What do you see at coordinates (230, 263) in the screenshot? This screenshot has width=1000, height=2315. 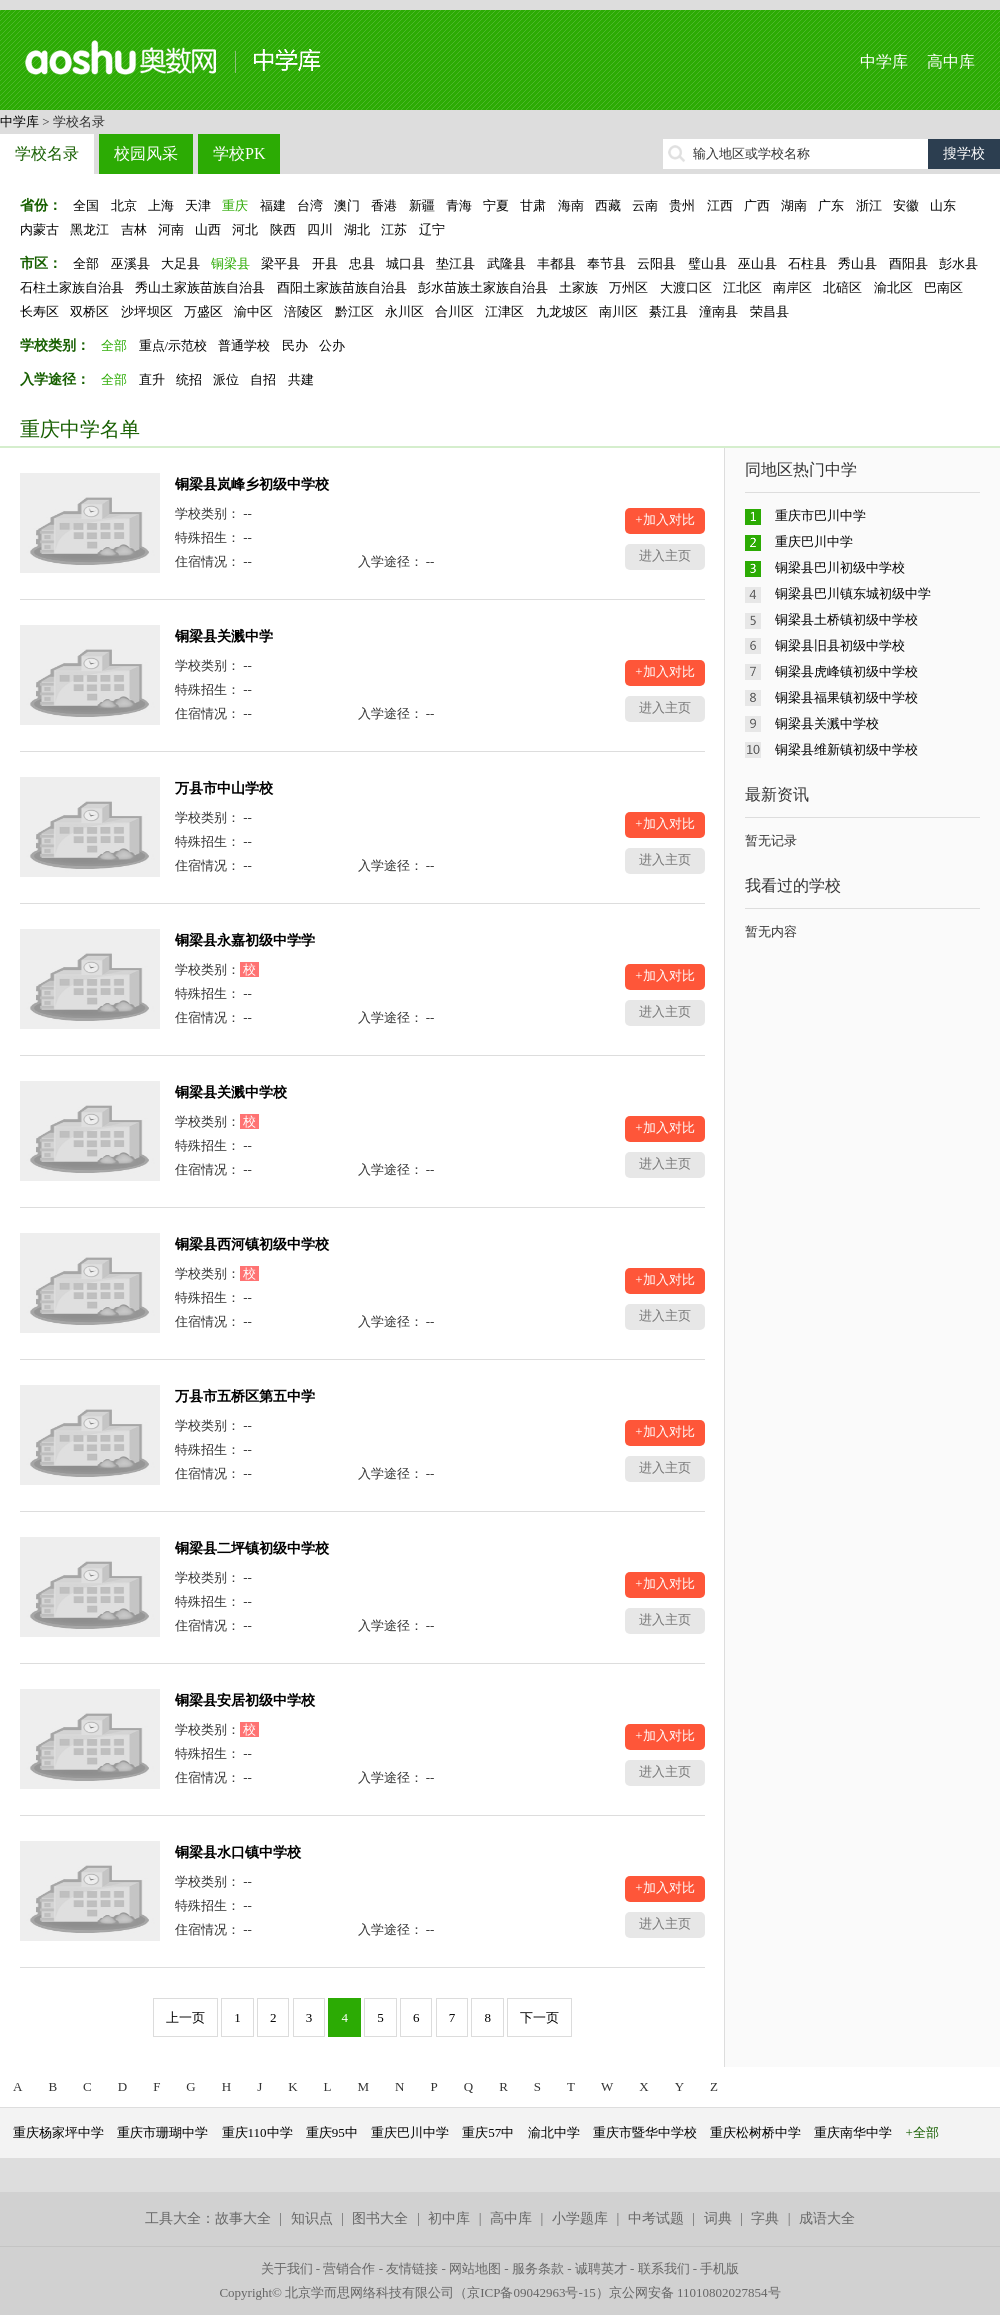 I see `铜梁县` at bounding box center [230, 263].